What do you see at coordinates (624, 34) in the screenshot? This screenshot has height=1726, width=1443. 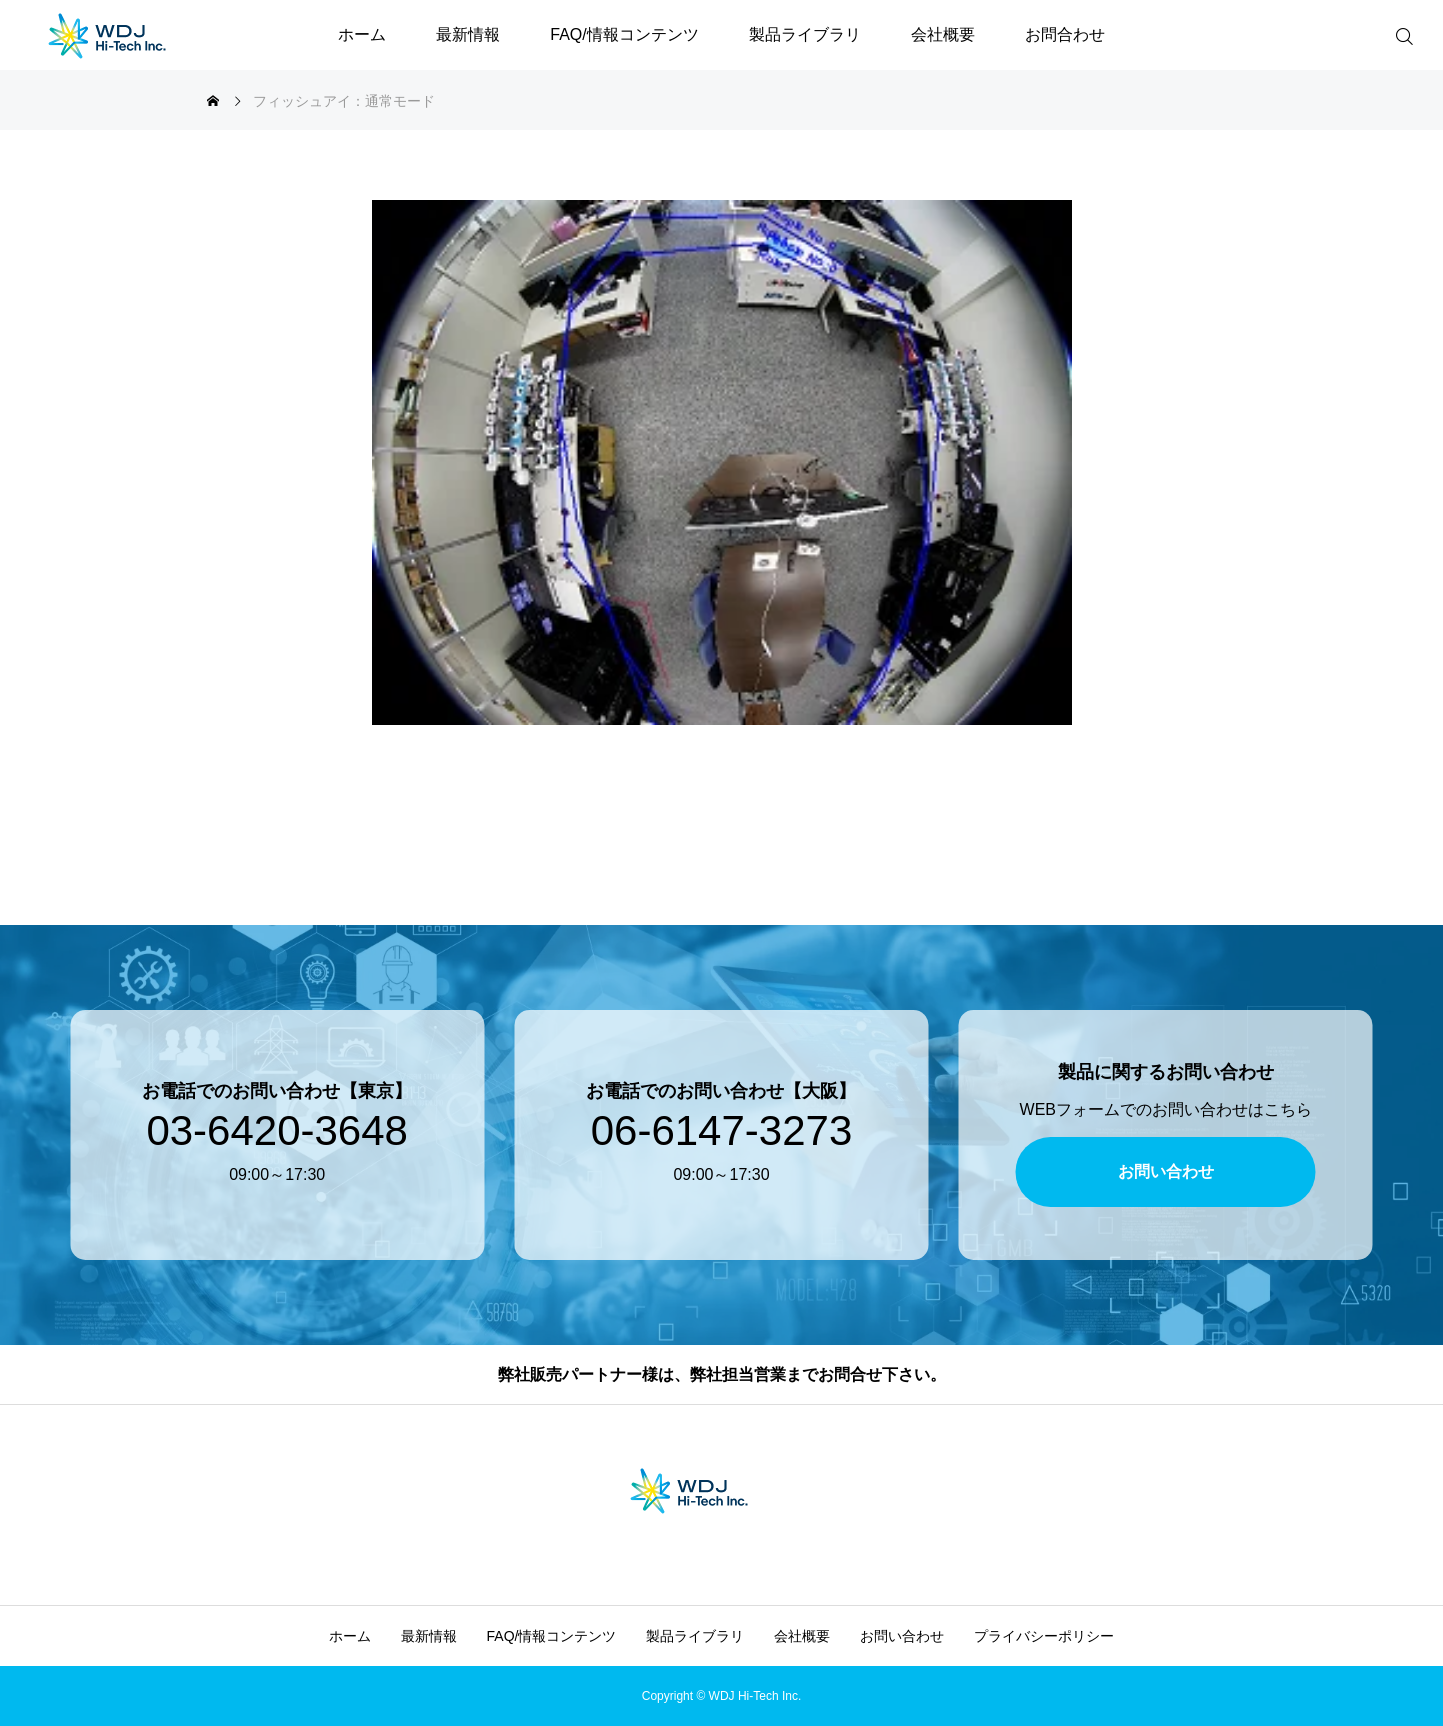 I see `FAQ/情報コンテンツ` at bounding box center [624, 34].